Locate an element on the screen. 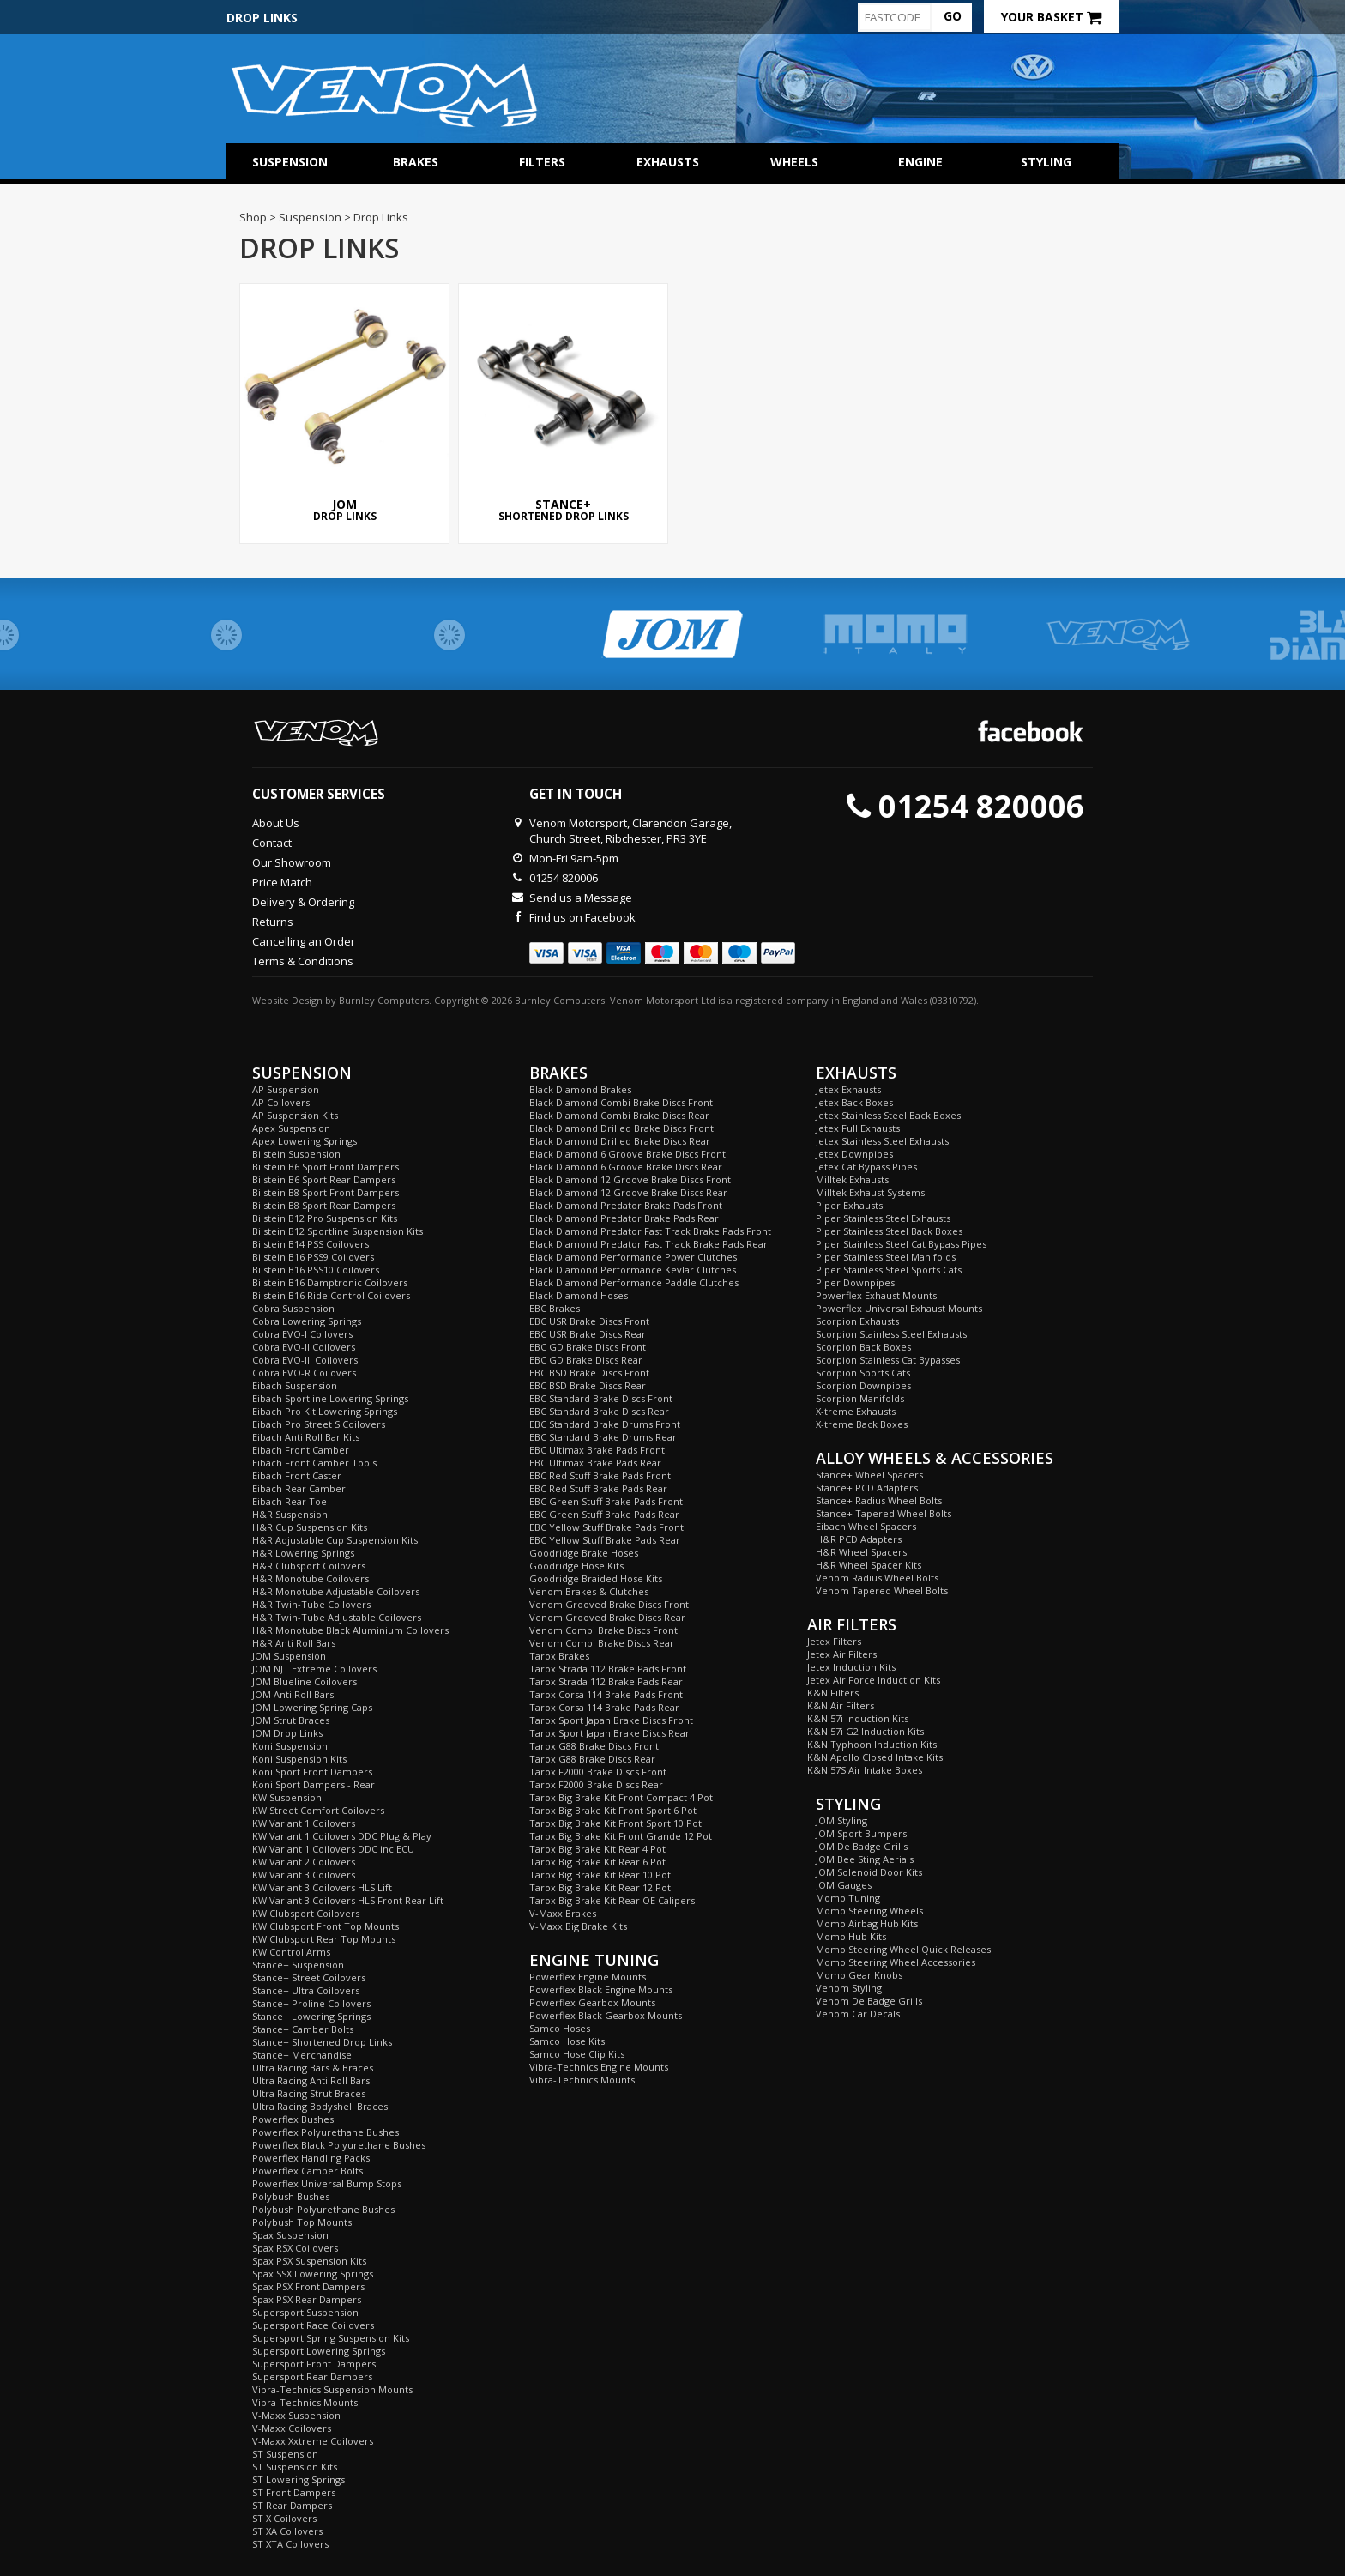  KW Clubsport Front Top Mounts is located at coordinates (325, 1926).